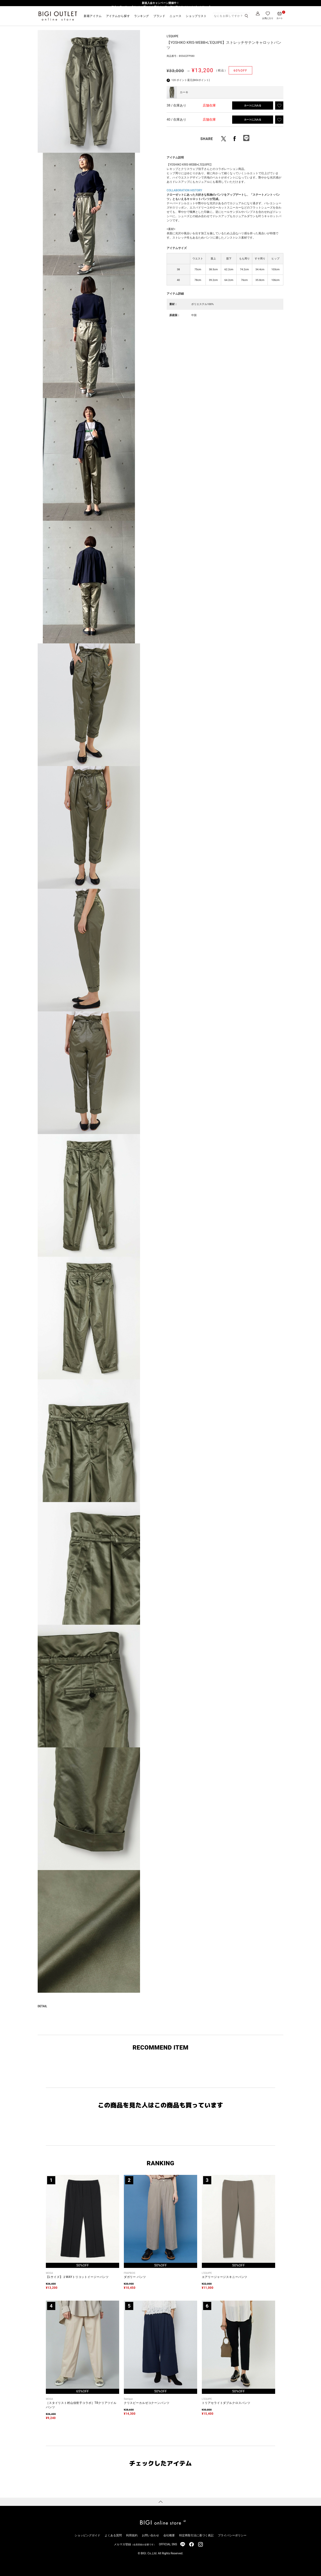 Image resolution: width=321 pixels, height=2576 pixels. What do you see at coordinates (135, 2544) in the screenshot?
I see `メルマガ登録` at bounding box center [135, 2544].